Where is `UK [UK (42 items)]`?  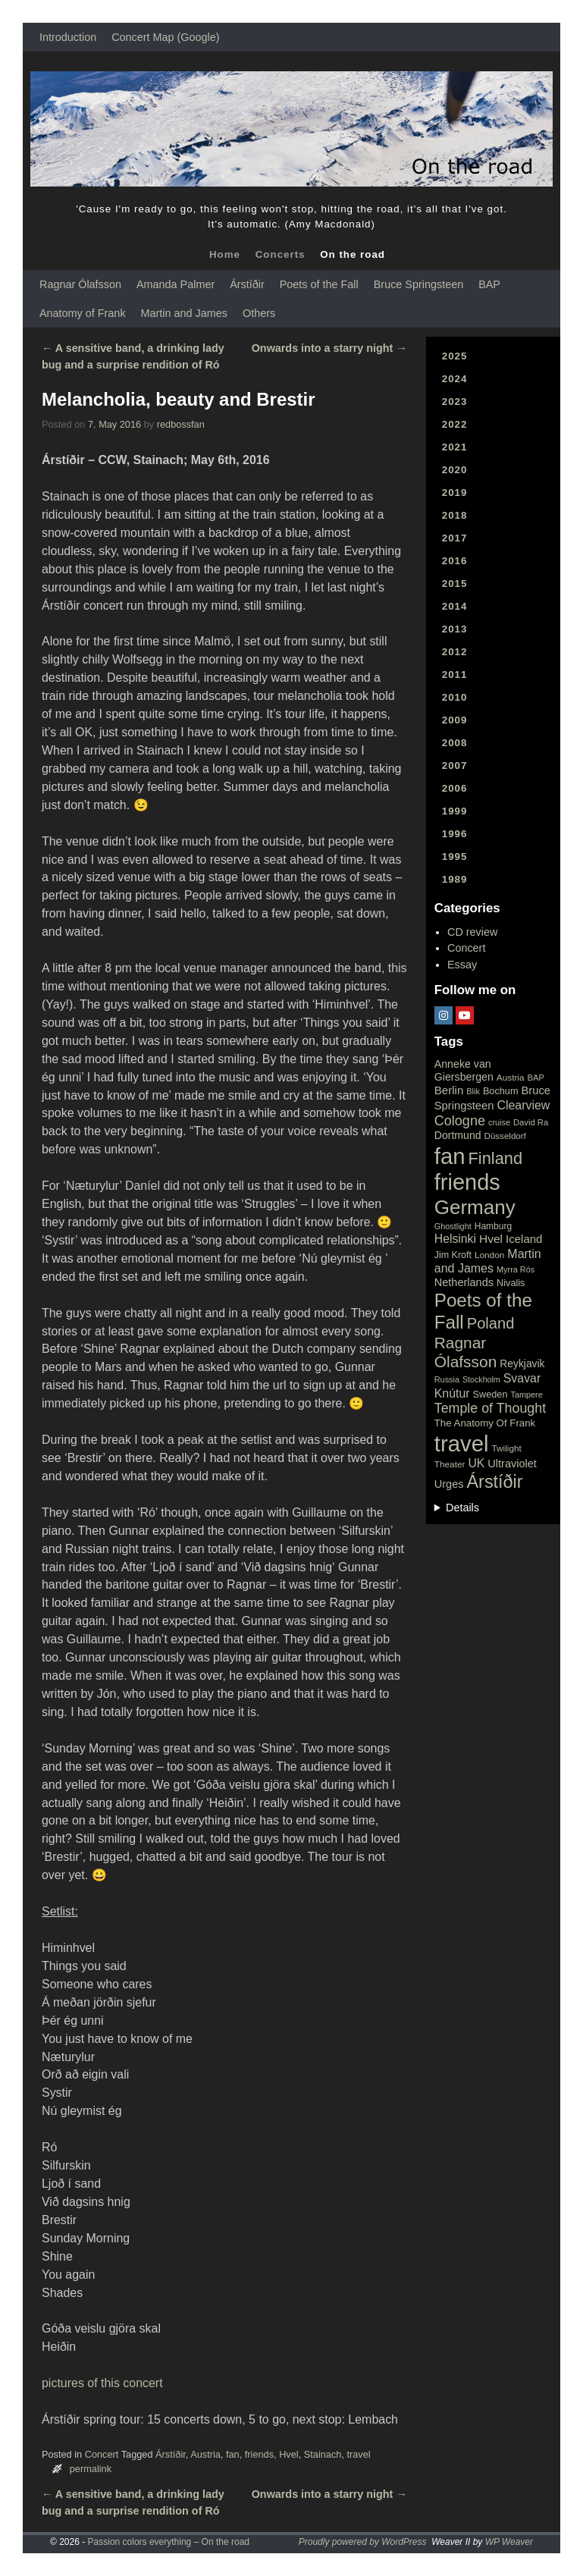
UK [UK (42 items)] is located at coordinates (476, 1463).